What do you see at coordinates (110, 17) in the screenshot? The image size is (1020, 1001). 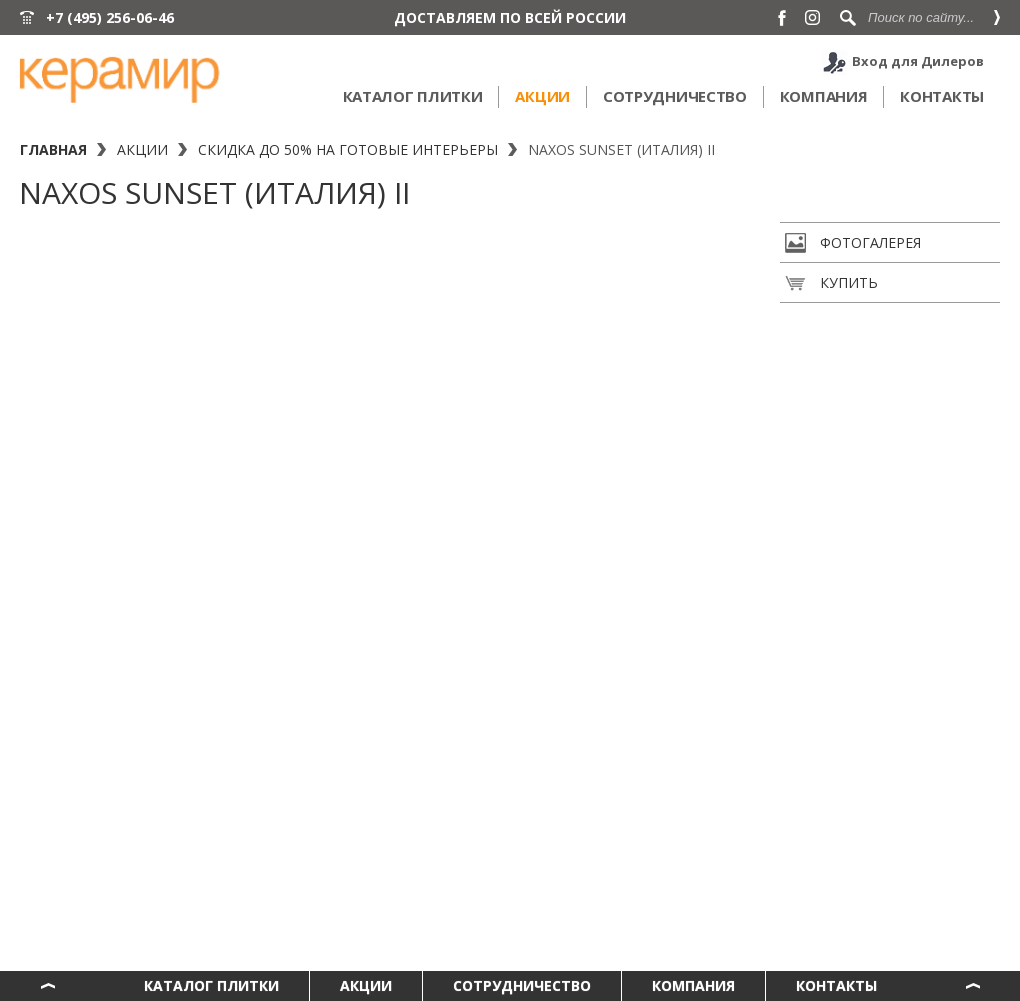 I see `+7 (495) 256-06-46` at bounding box center [110, 17].